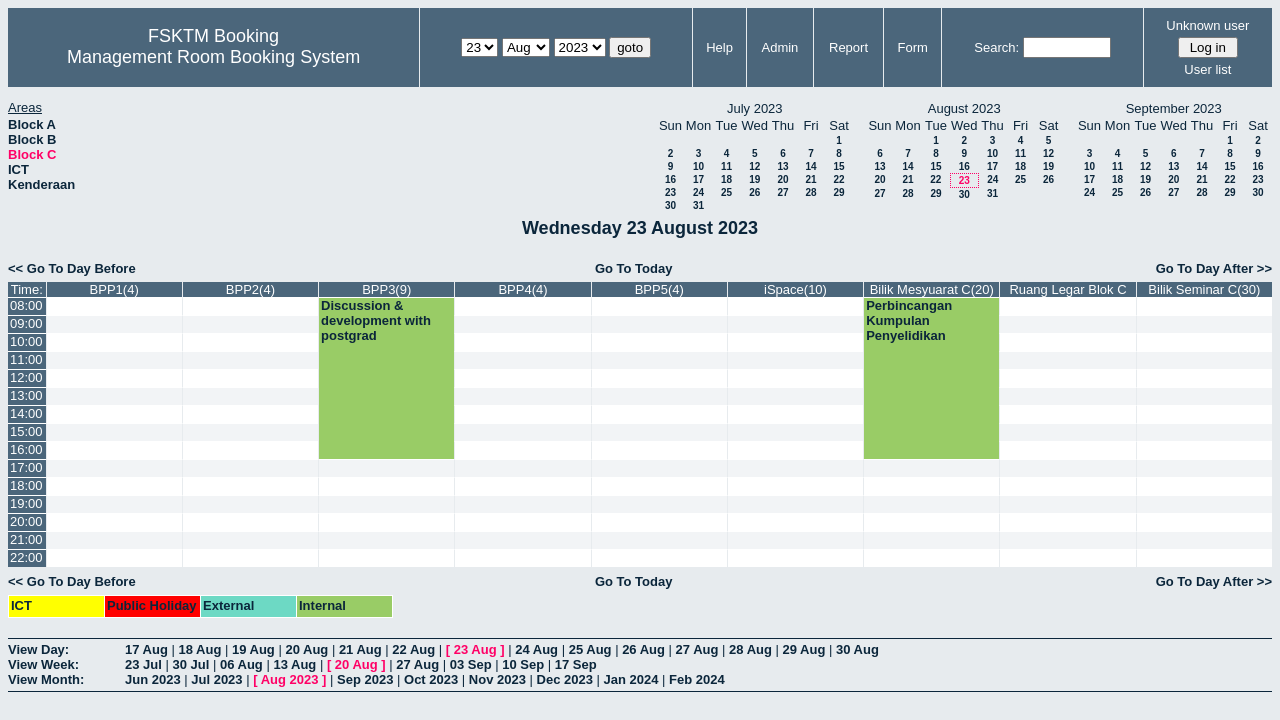 The height and width of the screenshot is (720, 1280). I want to click on 11, so click(726, 166).